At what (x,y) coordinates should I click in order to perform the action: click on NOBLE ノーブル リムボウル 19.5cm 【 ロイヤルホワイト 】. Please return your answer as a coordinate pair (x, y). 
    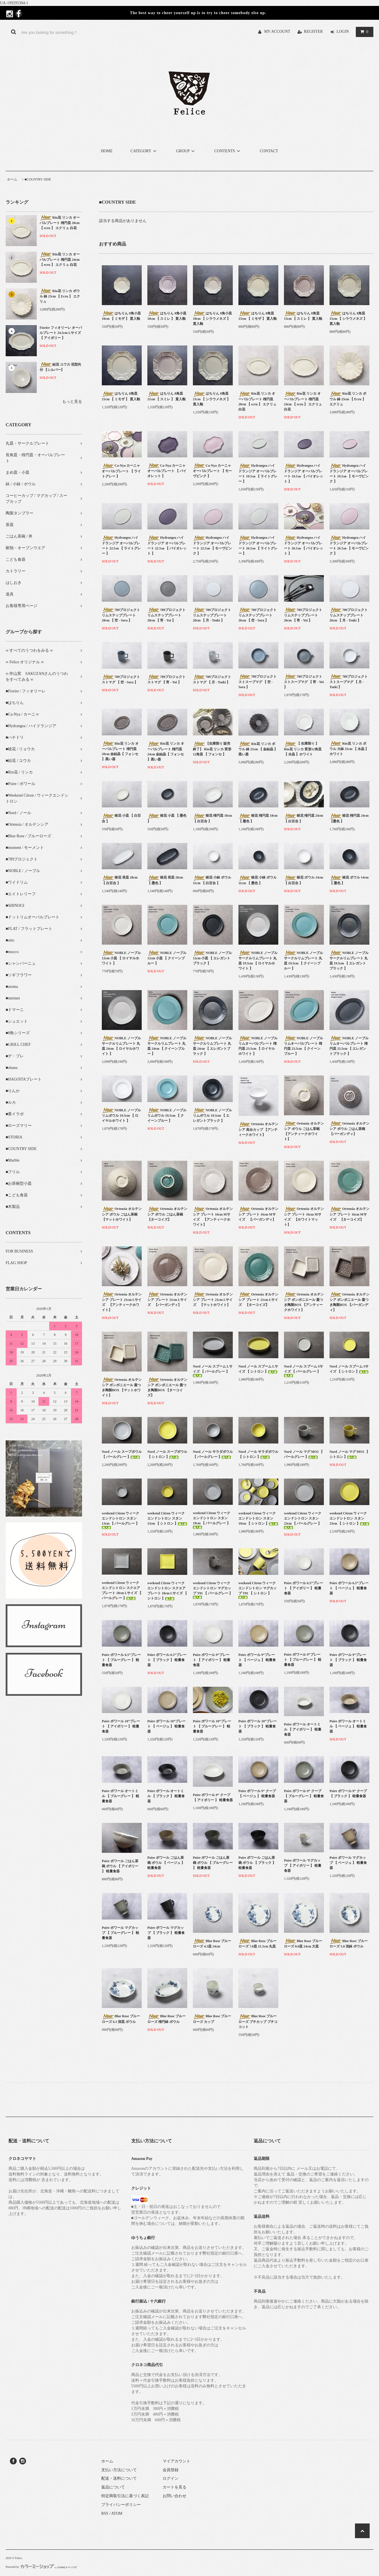
    Looking at the image, I should click on (121, 1115).